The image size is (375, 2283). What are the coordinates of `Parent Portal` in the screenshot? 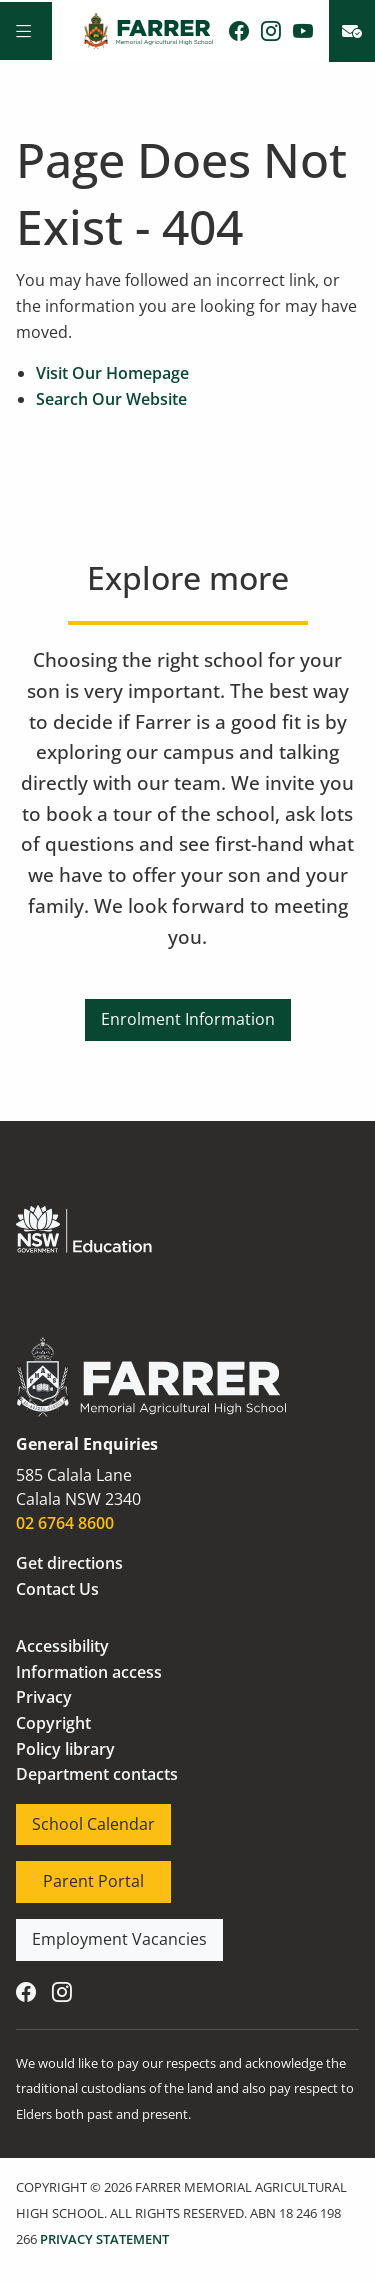 It's located at (66, 1873).